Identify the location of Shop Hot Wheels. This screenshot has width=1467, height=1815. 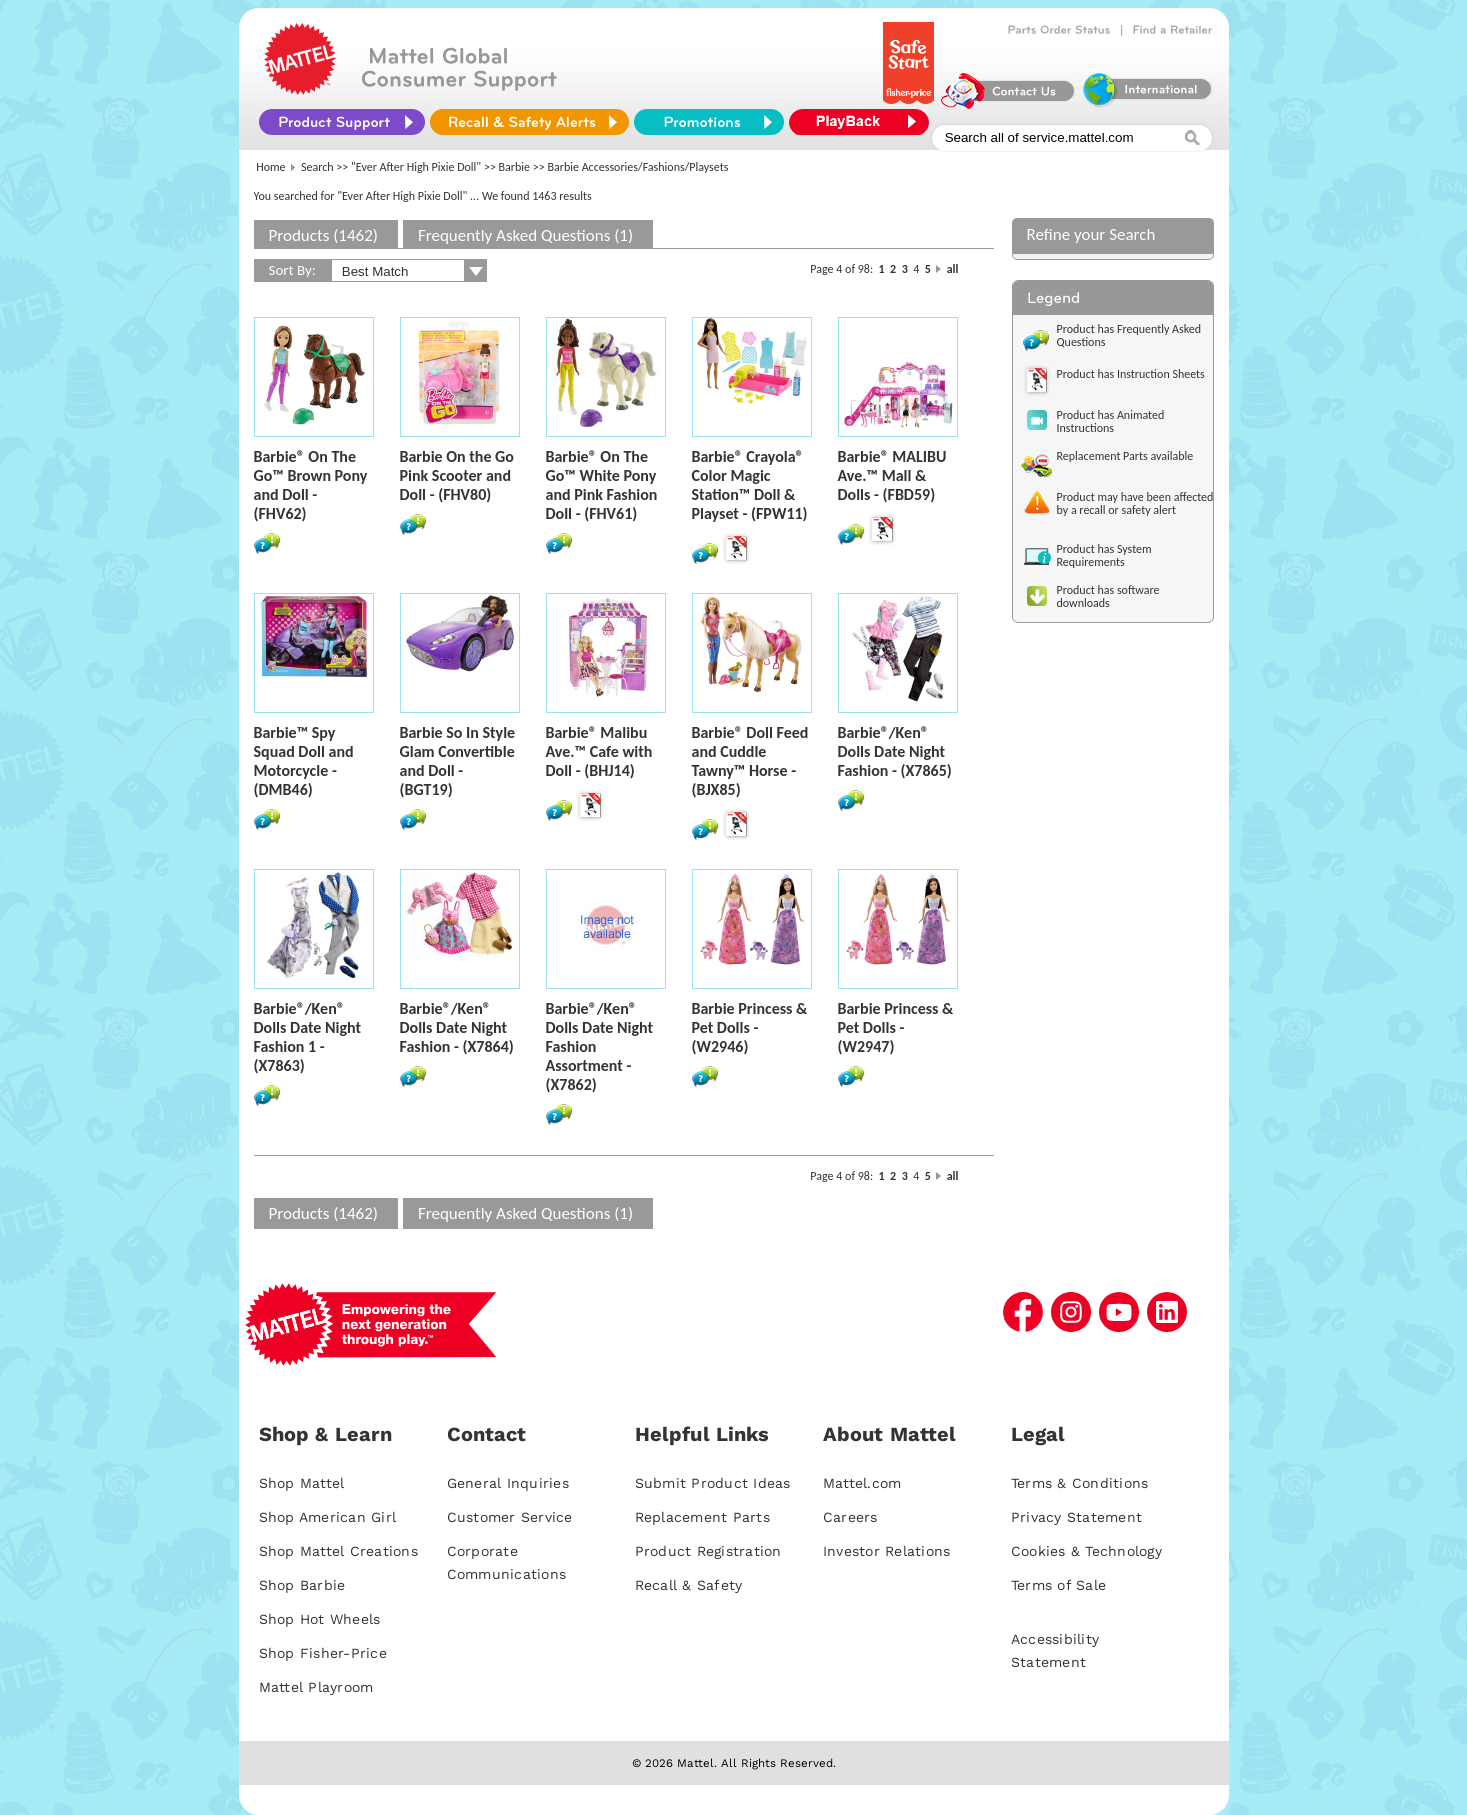
(320, 1619).